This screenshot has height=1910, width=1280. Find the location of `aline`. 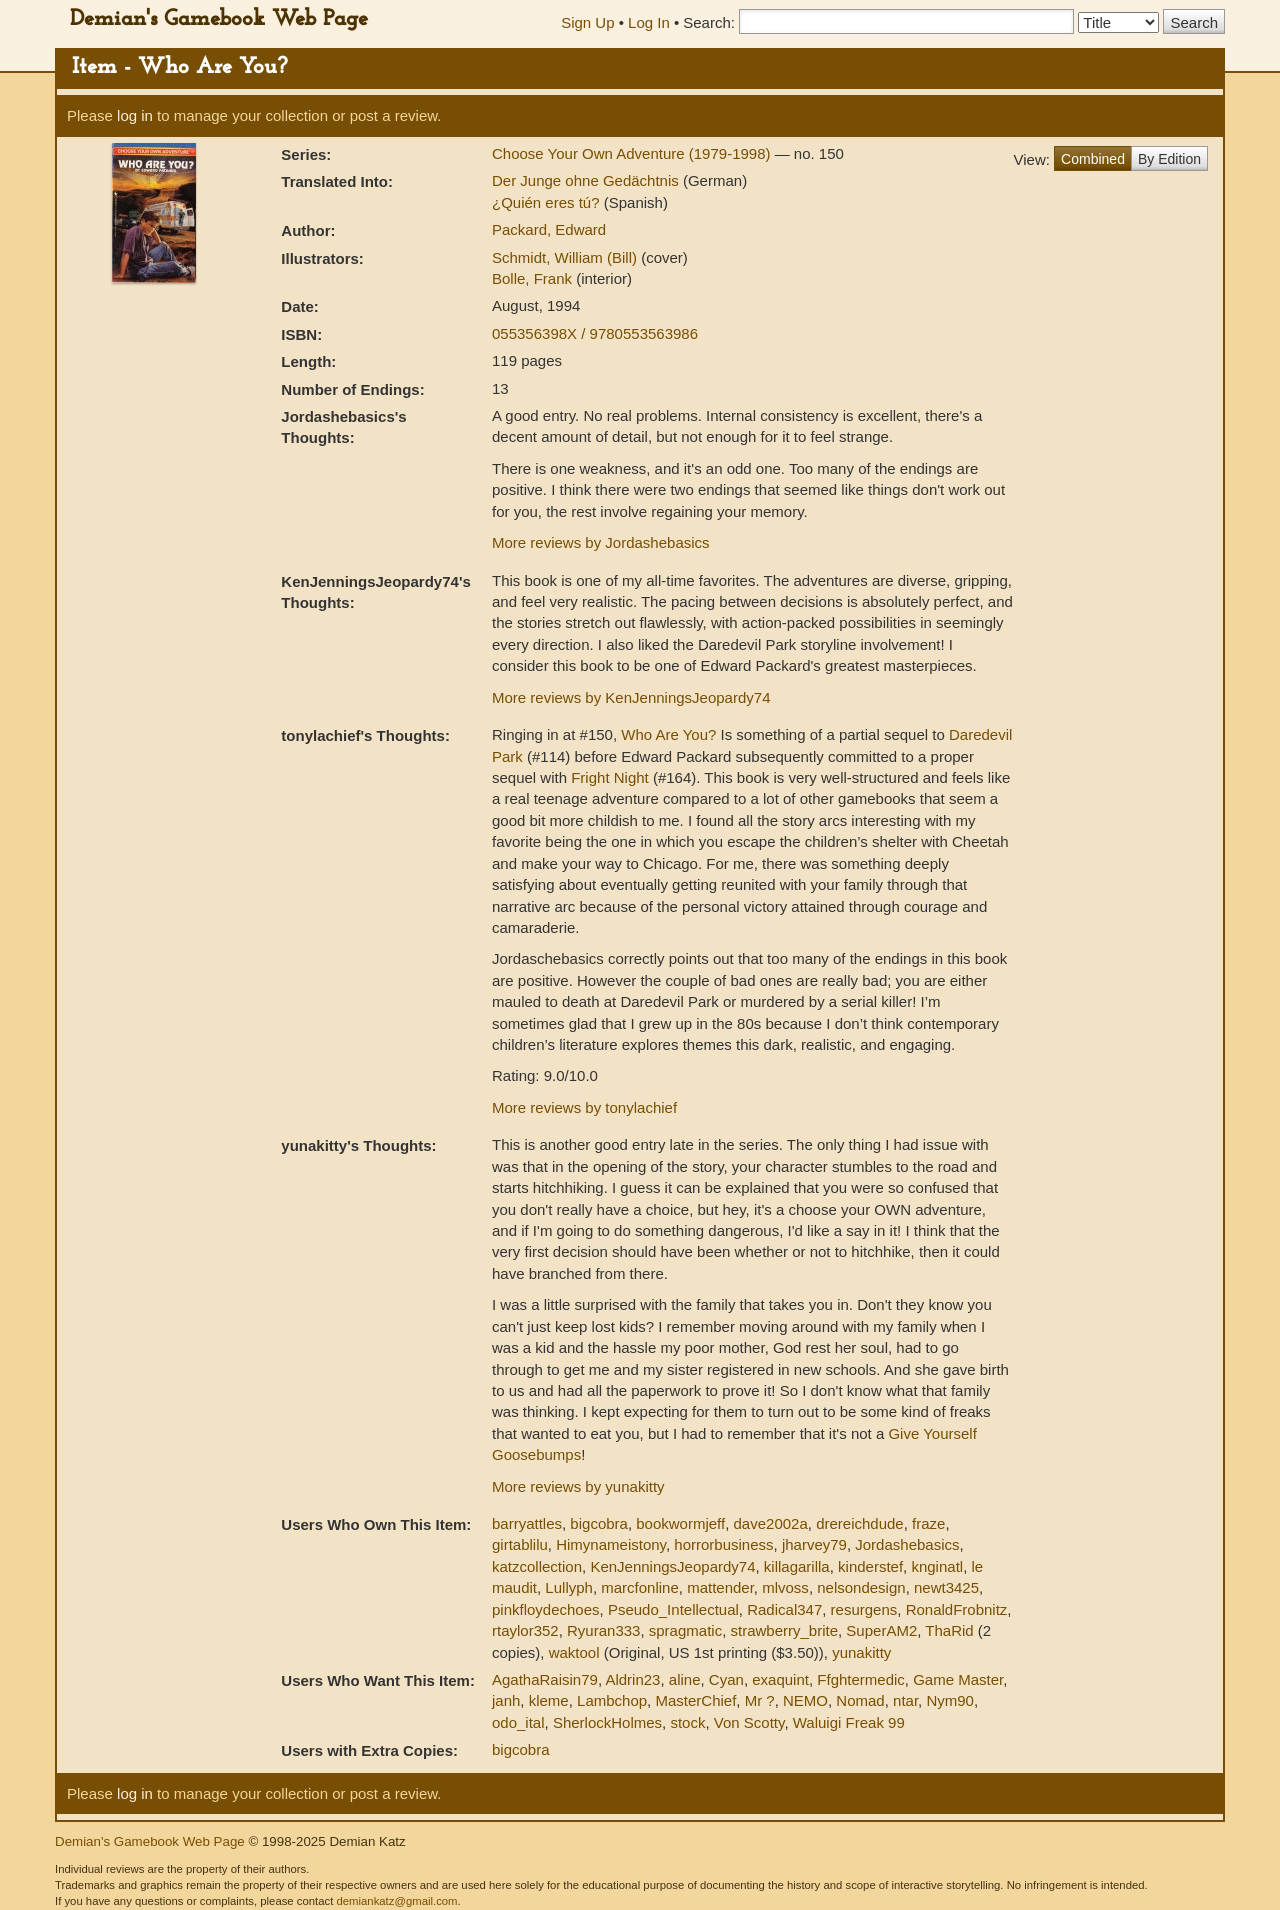

aline is located at coordinates (685, 1679).